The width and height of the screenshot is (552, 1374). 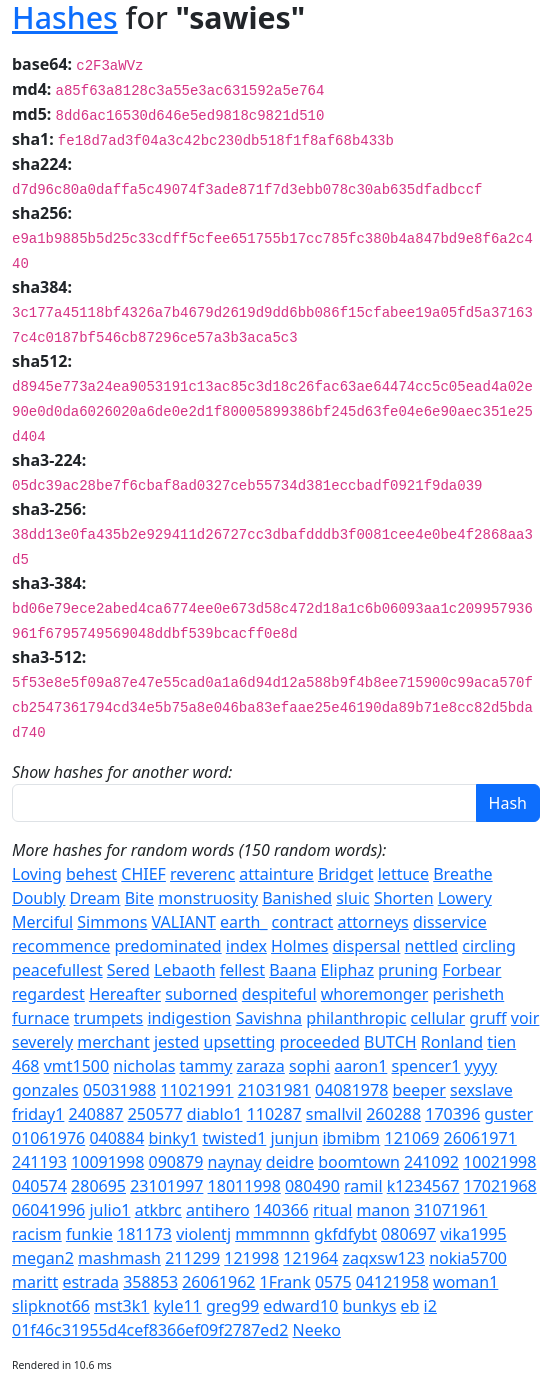 I want to click on 250577, so click(x=155, y=1114).